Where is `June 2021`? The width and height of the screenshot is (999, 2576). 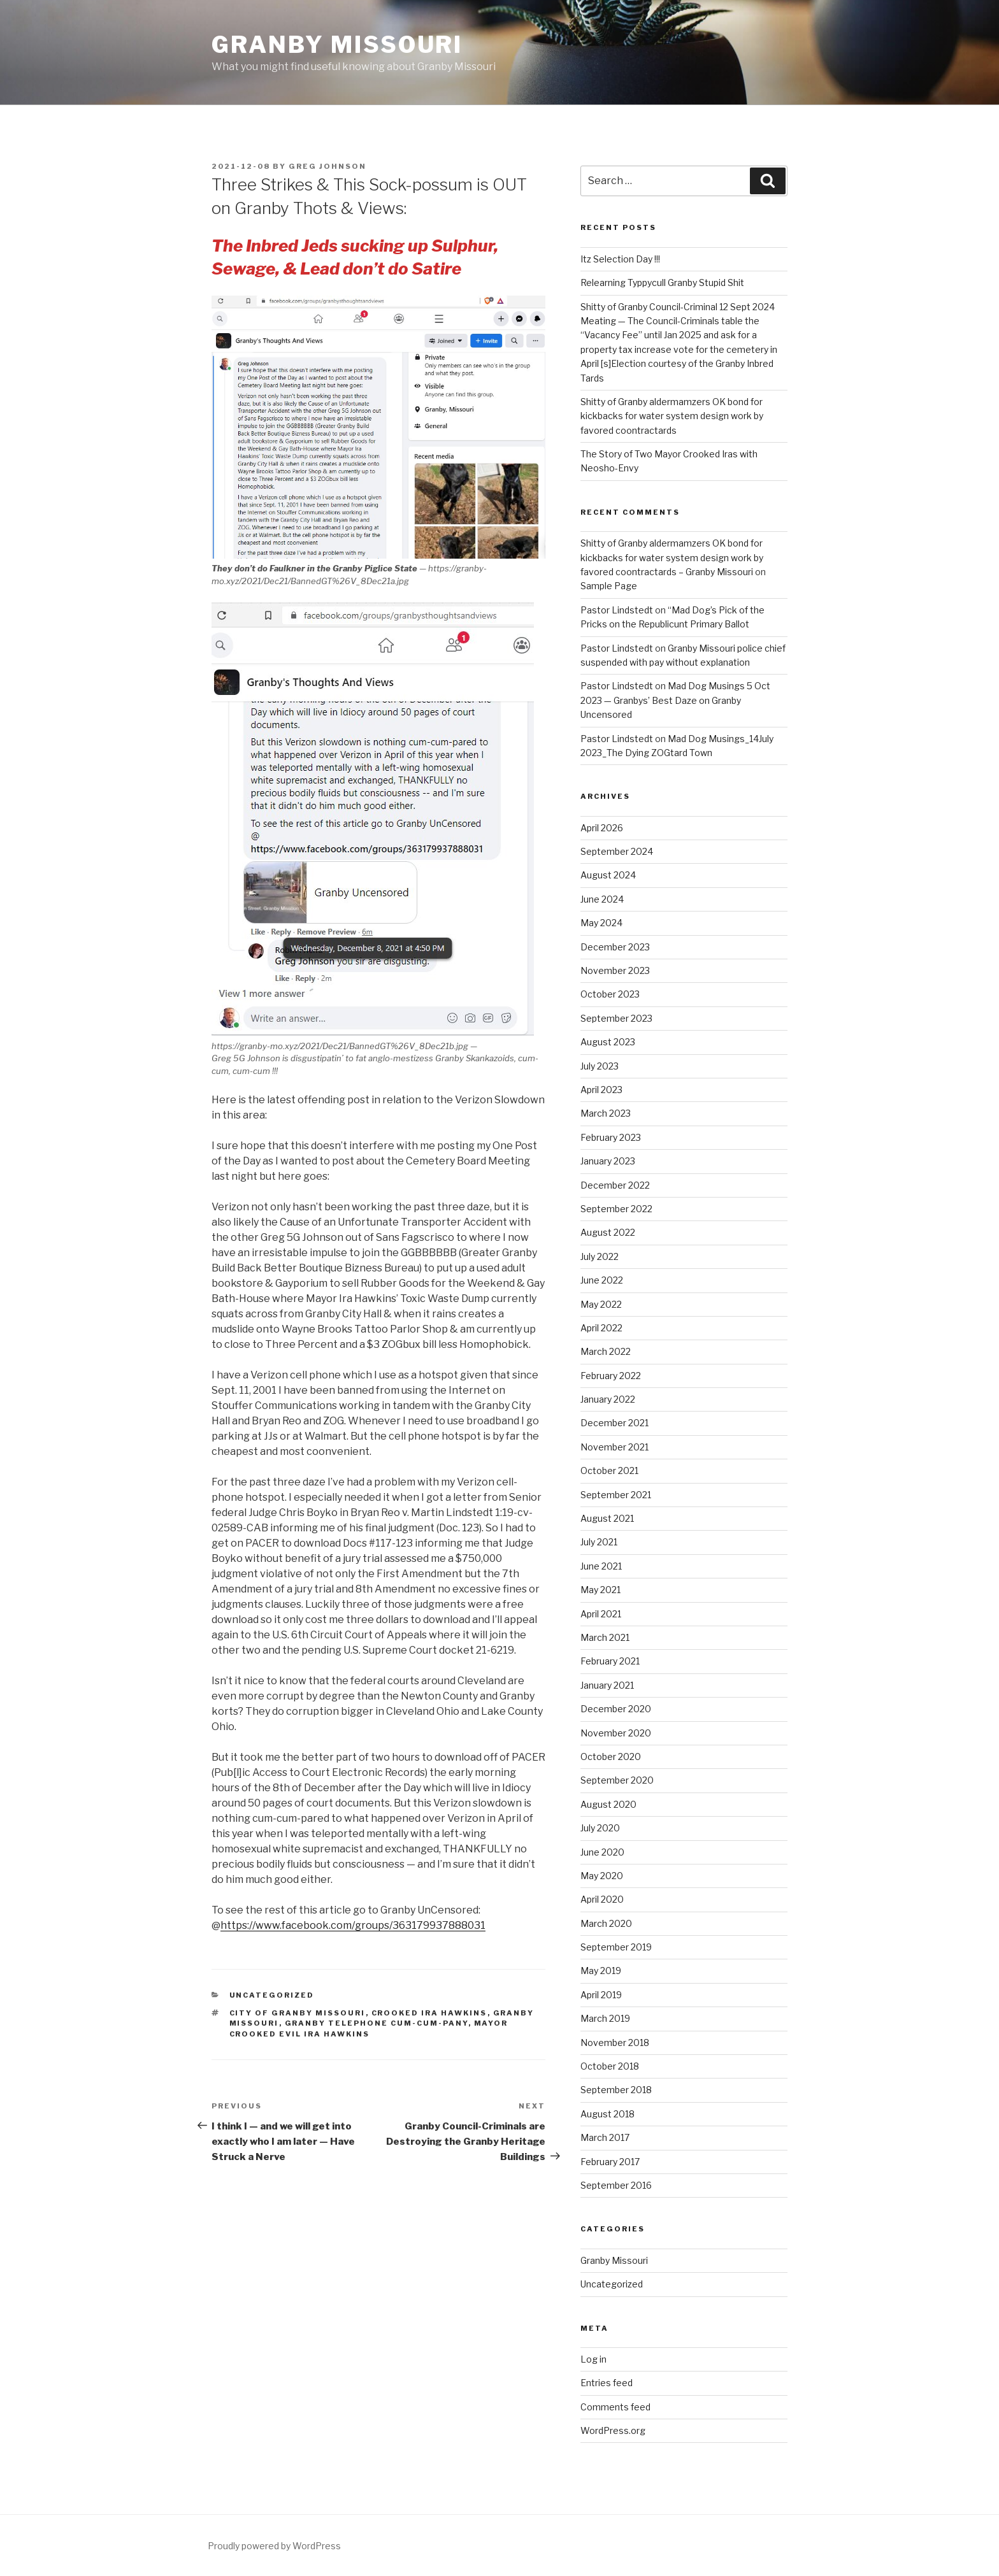 June 2021 is located at coordinates (601, 1566).